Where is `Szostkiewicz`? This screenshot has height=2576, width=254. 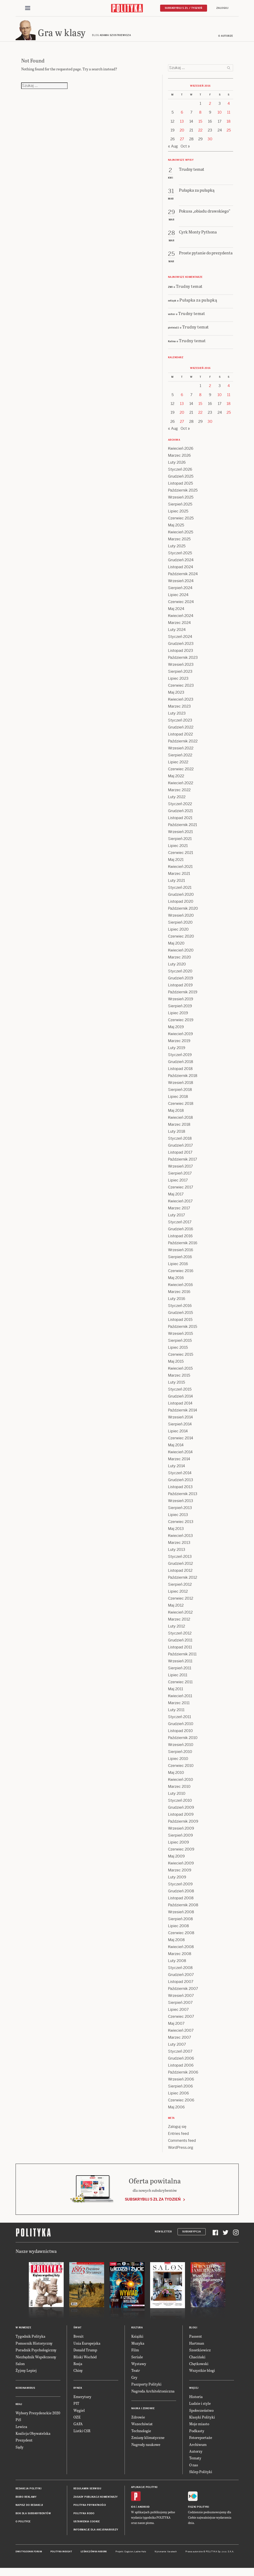
Szostkiewicz is located at coordinates (200, 2356).